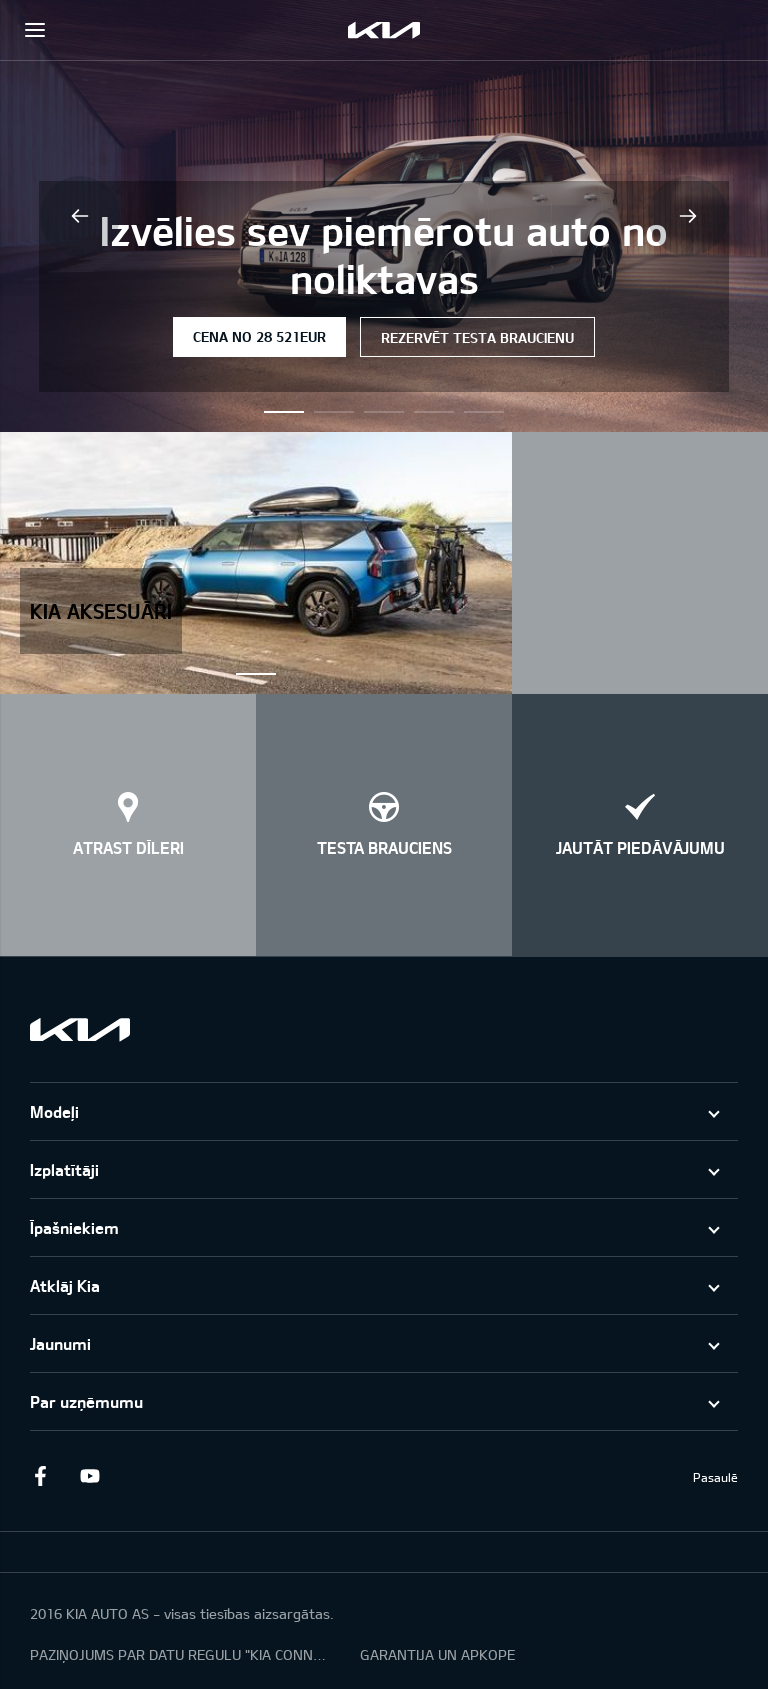 The height and width of the screenshot is (1689, 768). I want to click on Izplatītāji, so click(64, 1169).